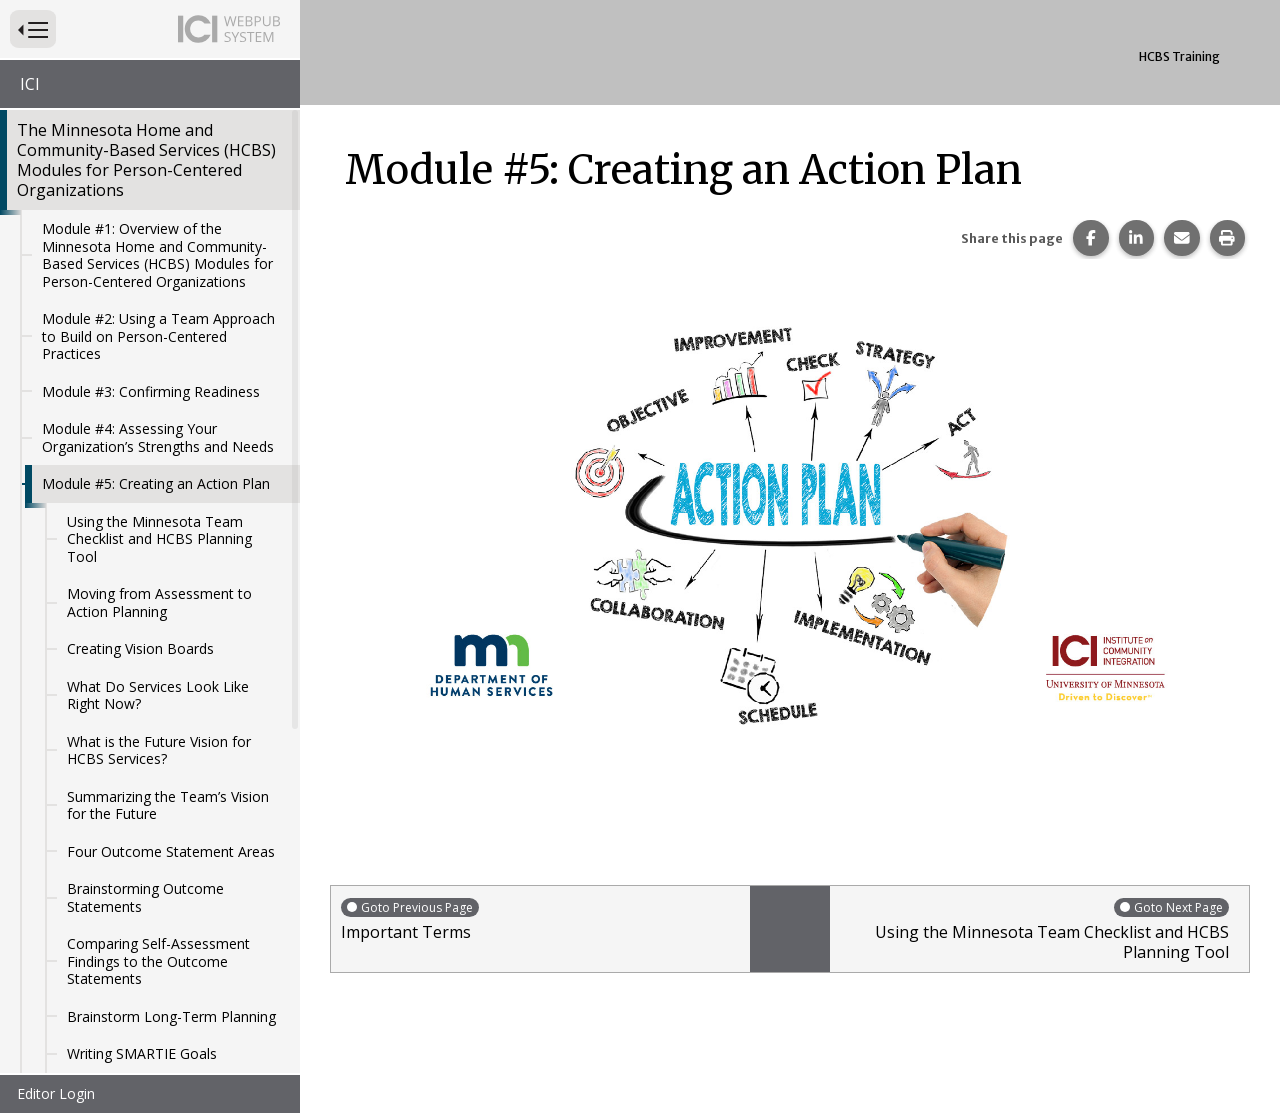 This screenshot has height=1113, width=1280. Describe the element at coordinates (540, 919) in the screenshot. I see `Important Terms` at that location.